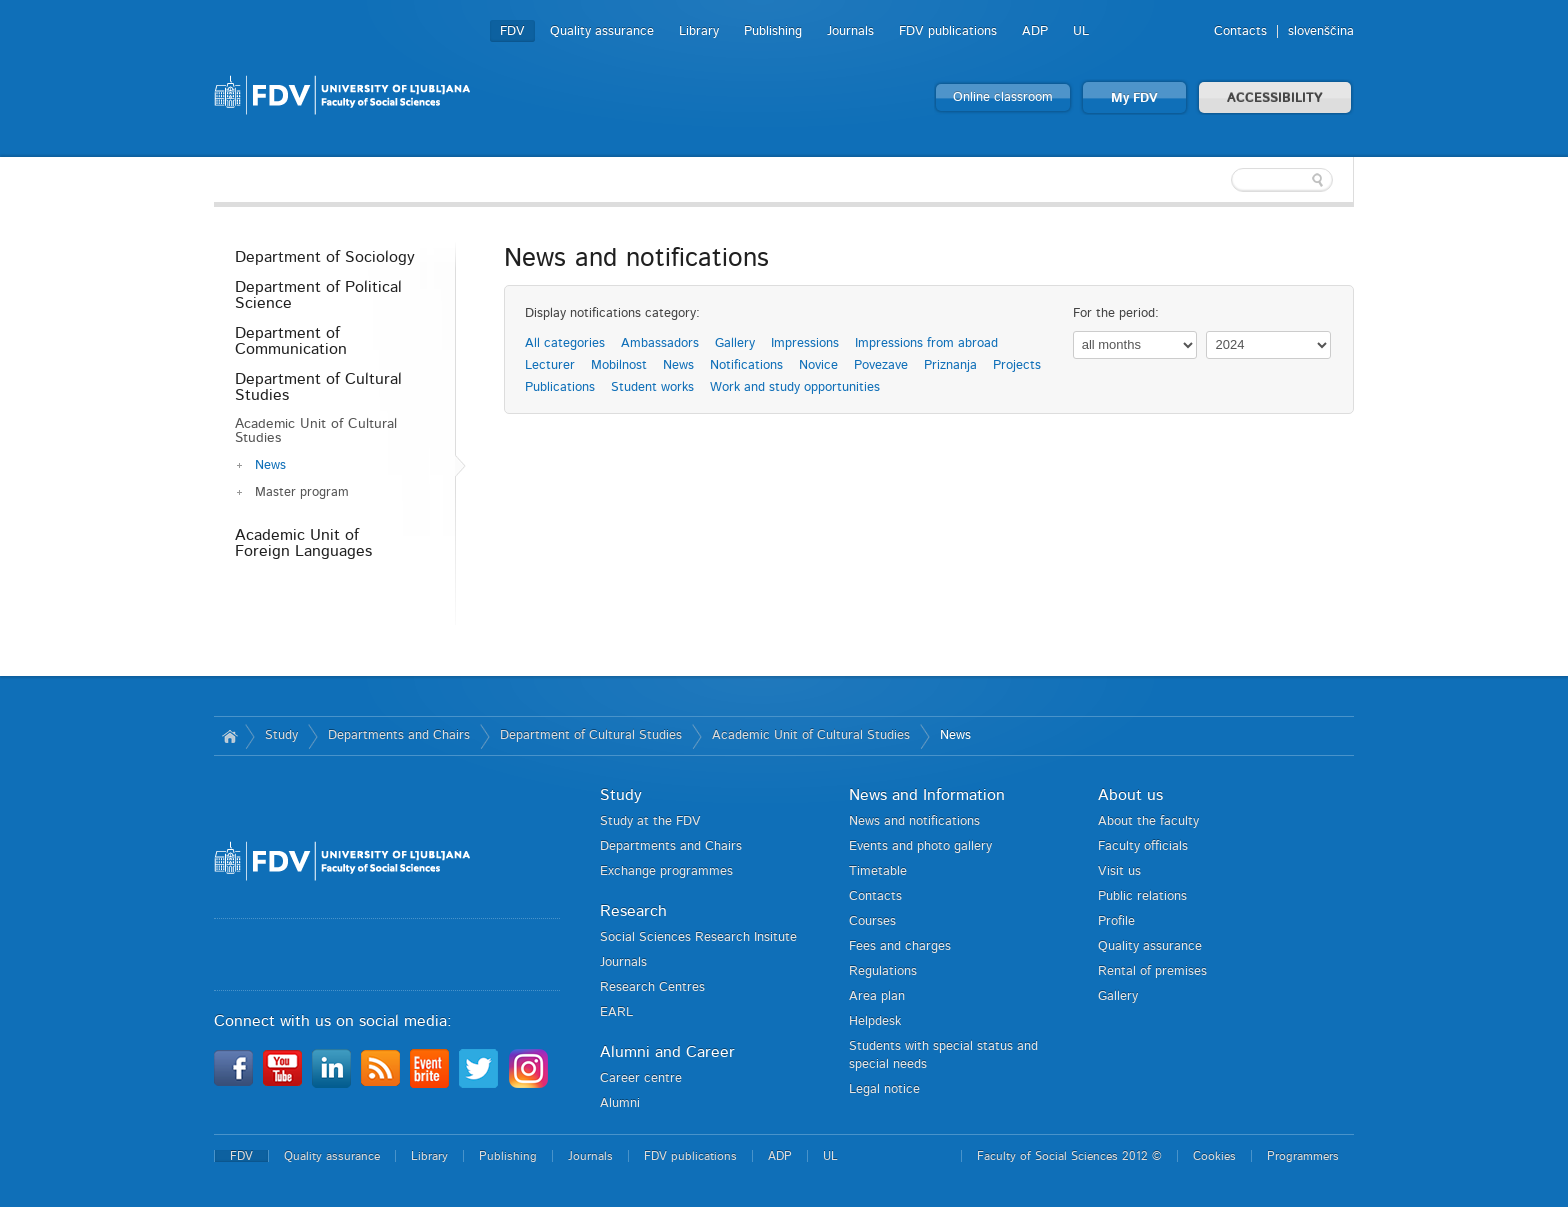 The width and height of the screenshot is (1568, 1225). Describe the element at coordinates (302, 492) in the screenshot. I see `Master program` at that location.